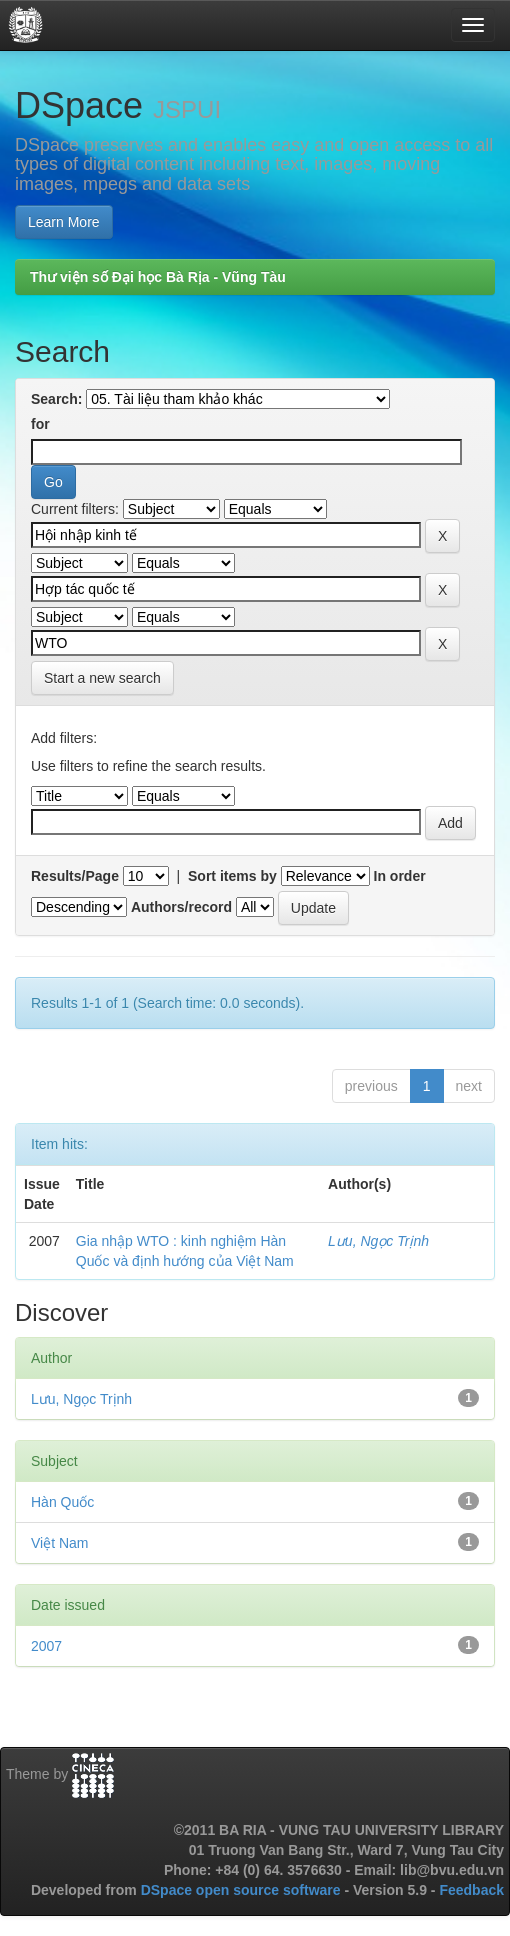  What do you see at coordinates (471, 1890) in the screenshot?
I see `Feedback` at bounding box center [471, 1890].